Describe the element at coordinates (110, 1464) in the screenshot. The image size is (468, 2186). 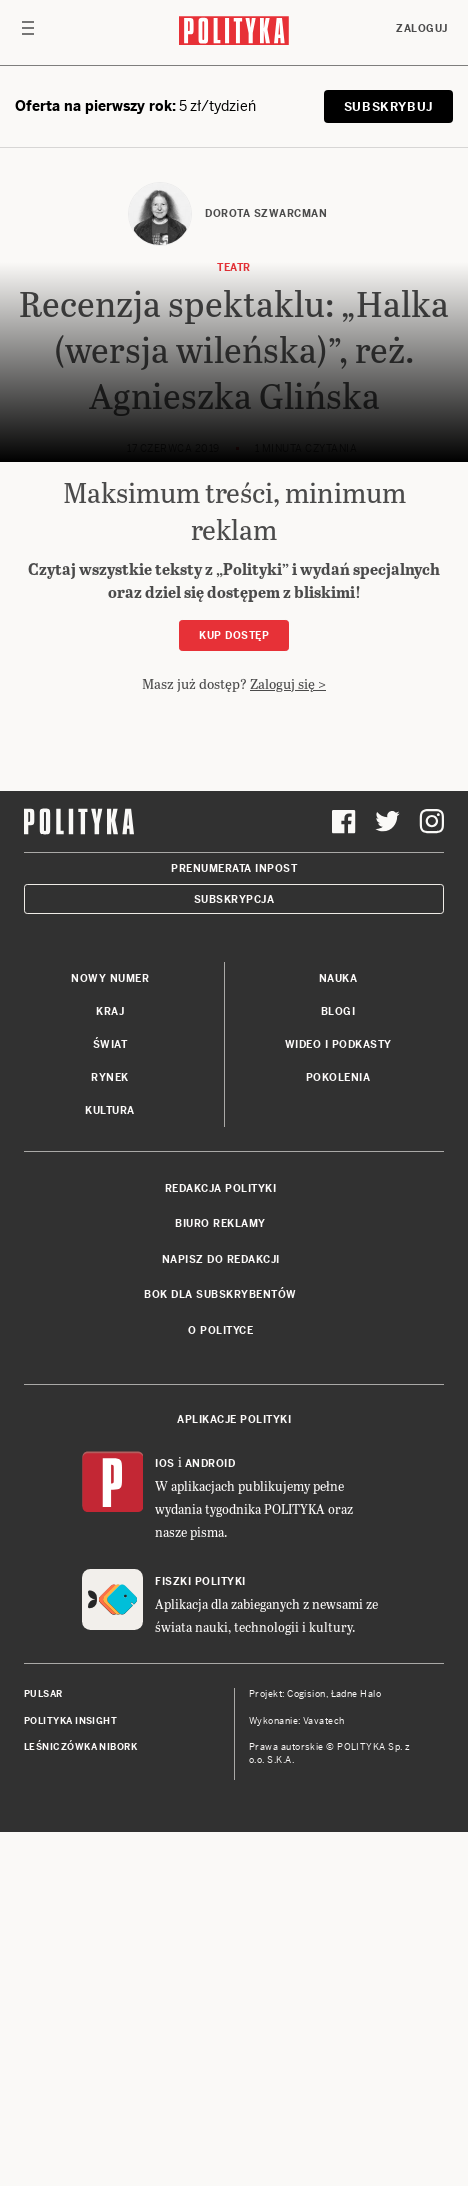
I see `Kultura` at that location.